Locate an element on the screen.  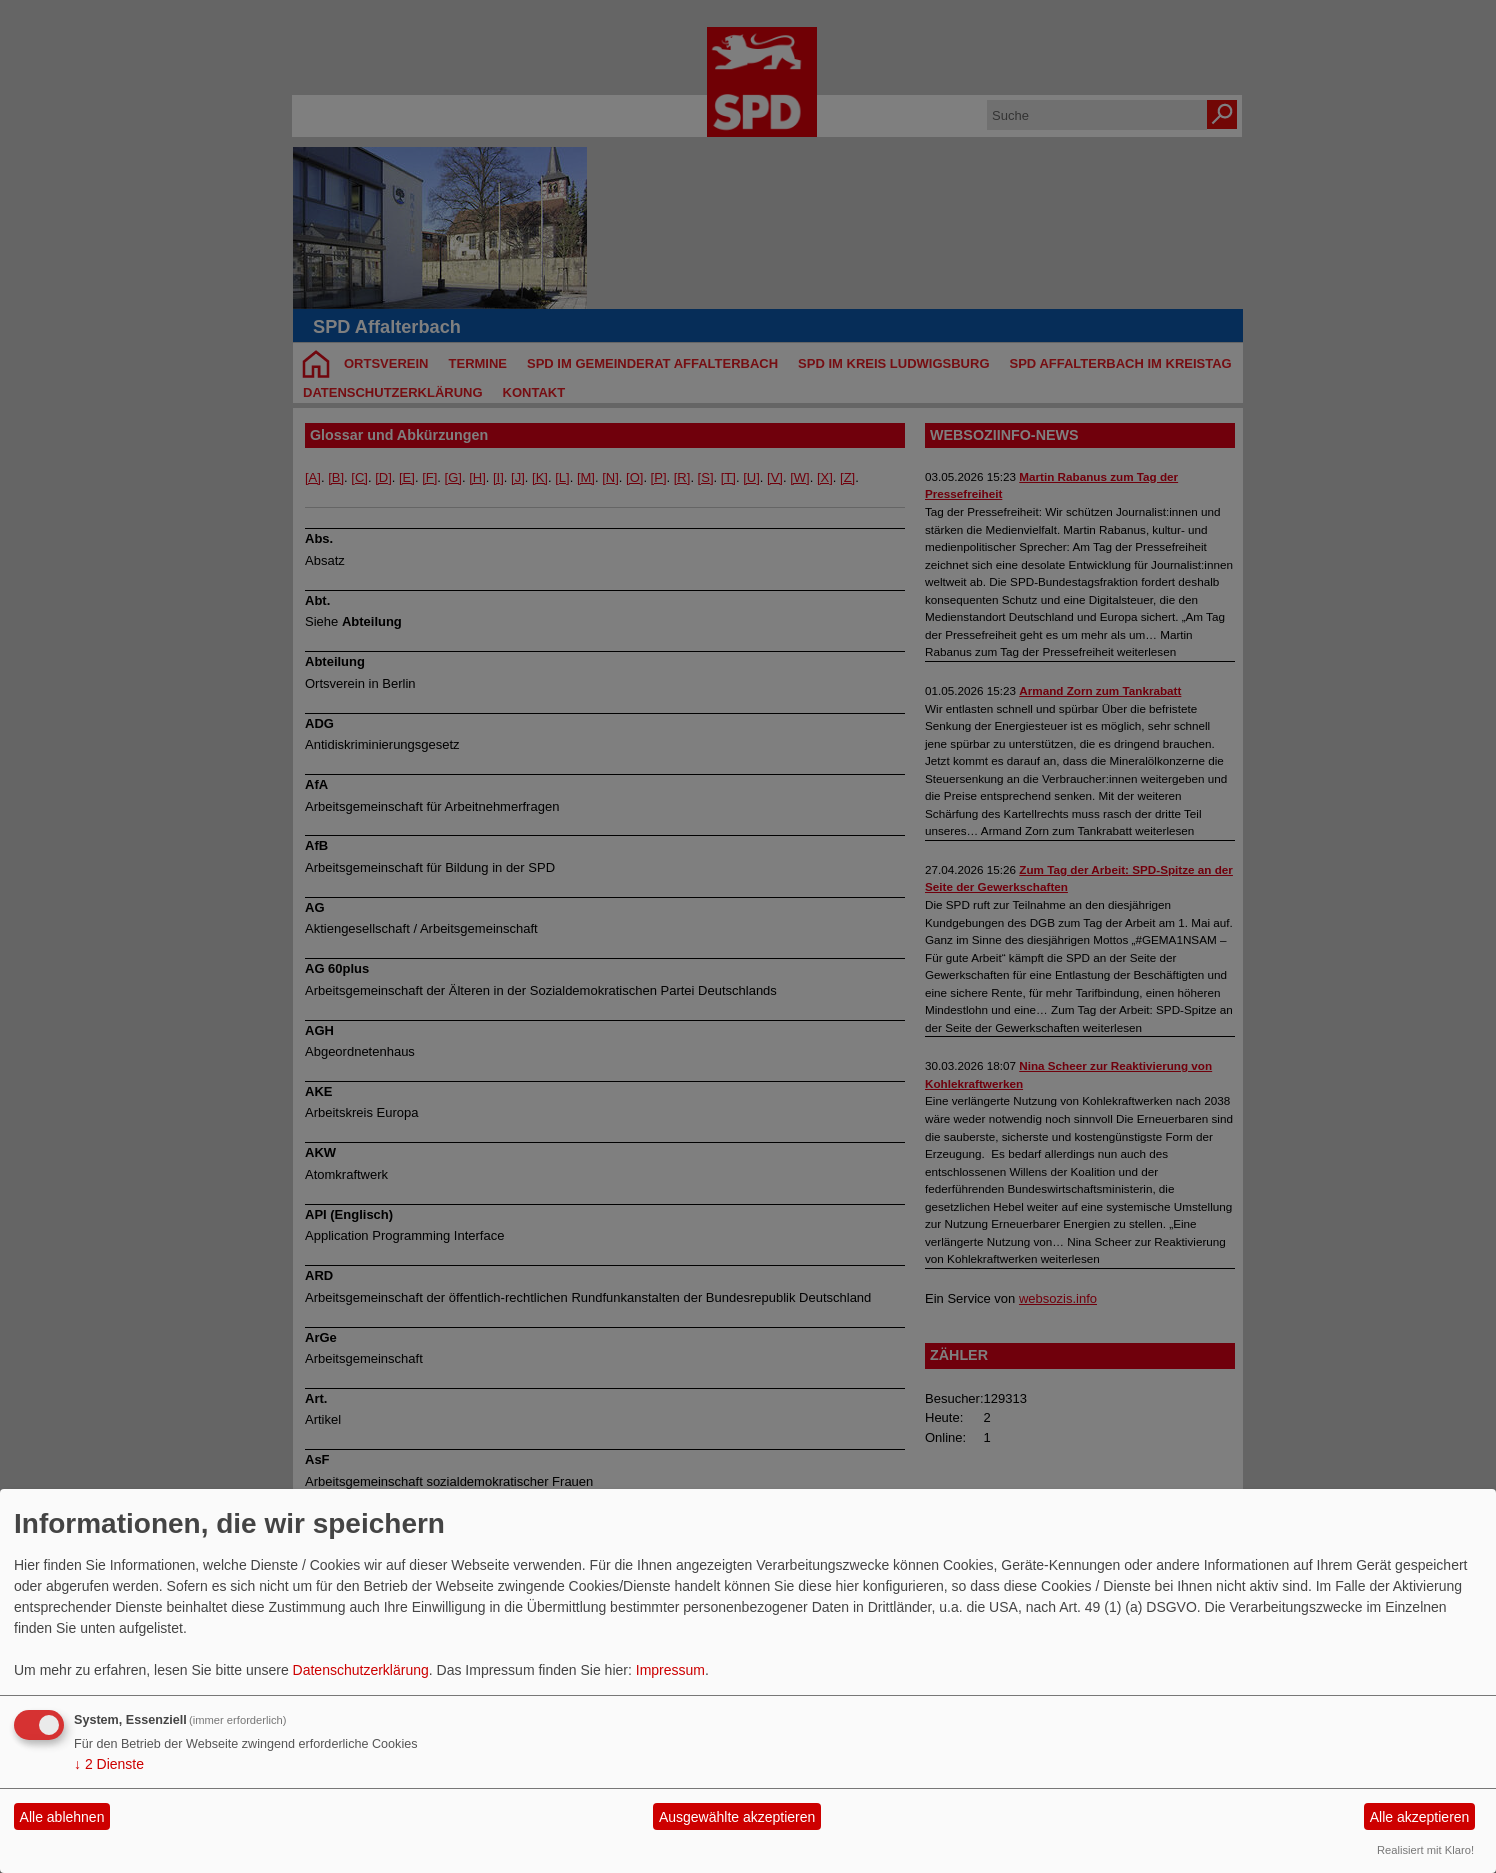
Ausgewählte akzeptieren is located at coordinates (737, 1817).